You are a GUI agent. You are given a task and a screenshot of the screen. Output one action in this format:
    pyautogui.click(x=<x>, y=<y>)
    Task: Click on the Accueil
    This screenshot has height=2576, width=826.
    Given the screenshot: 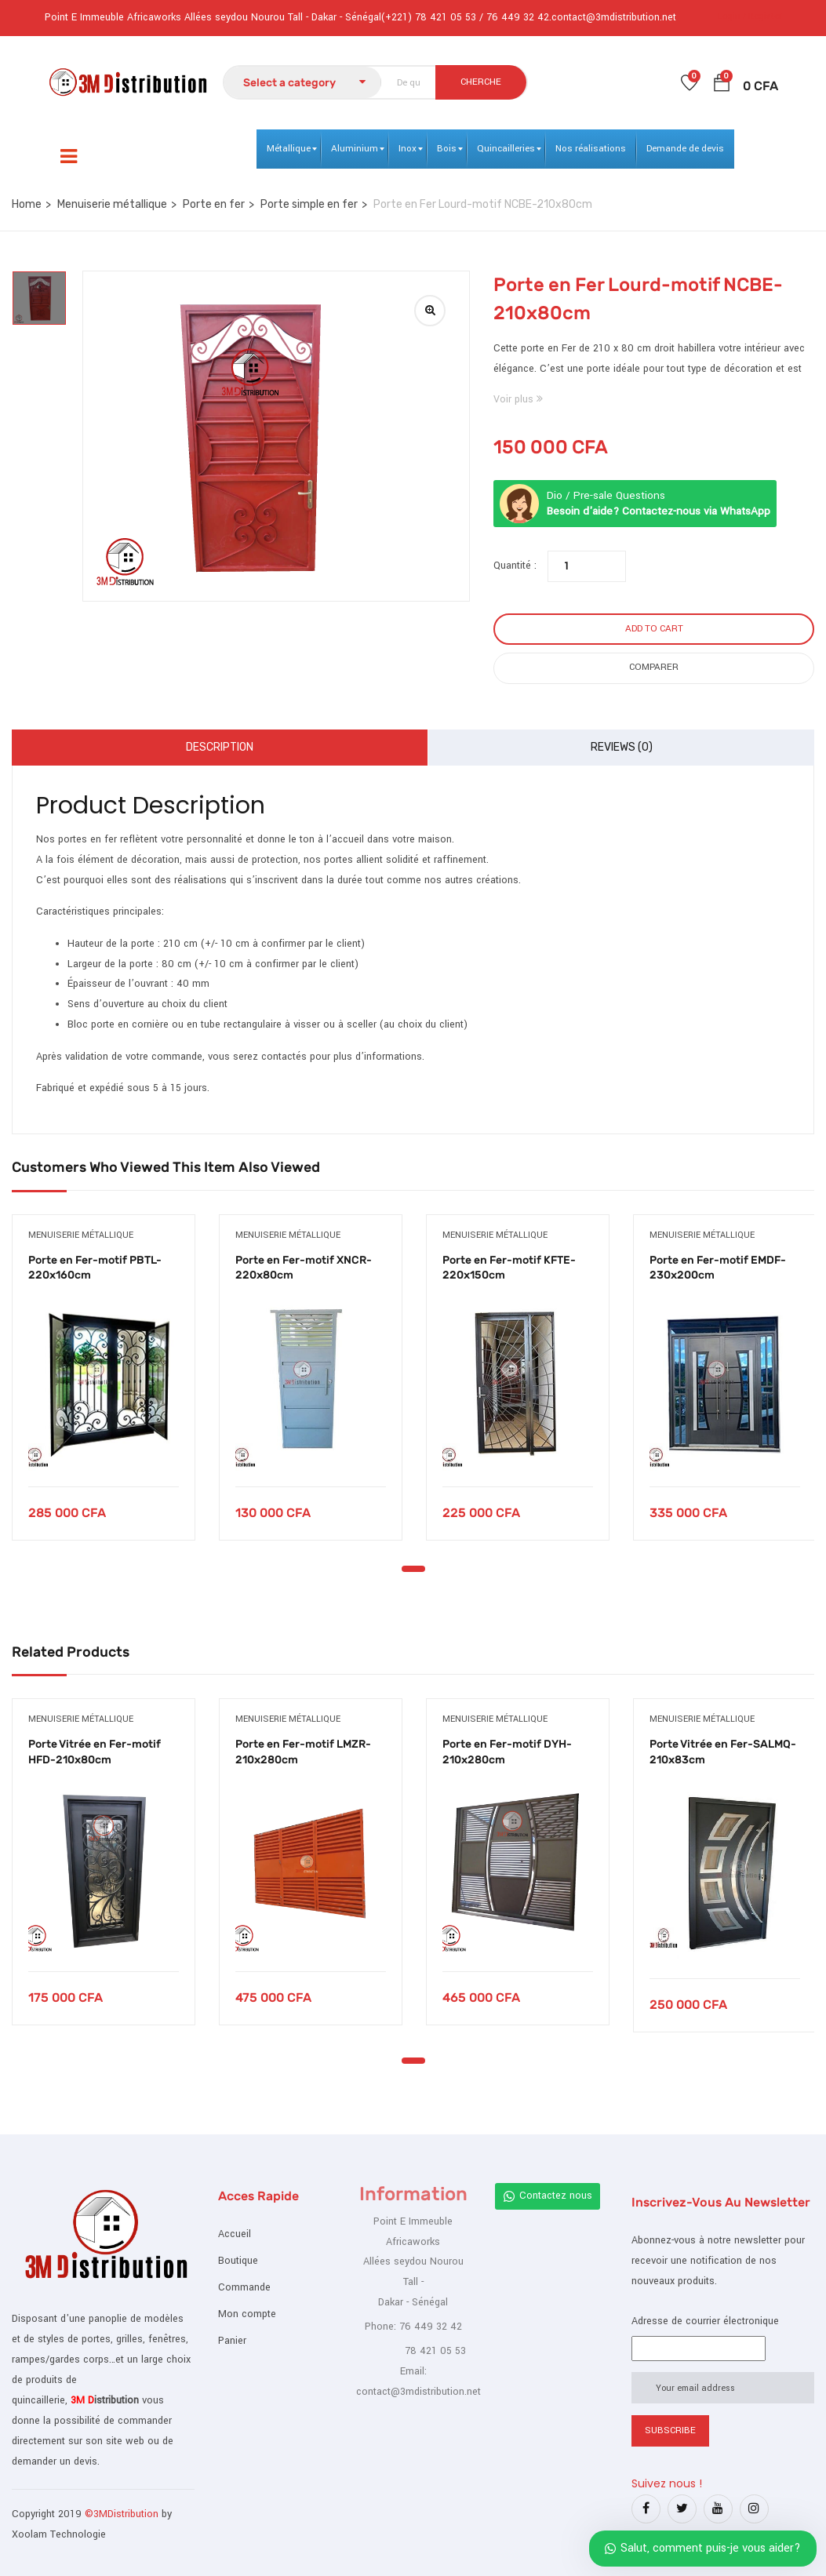 What is the action you would take?
    pyautogui.click(x=234, y=2234)
    